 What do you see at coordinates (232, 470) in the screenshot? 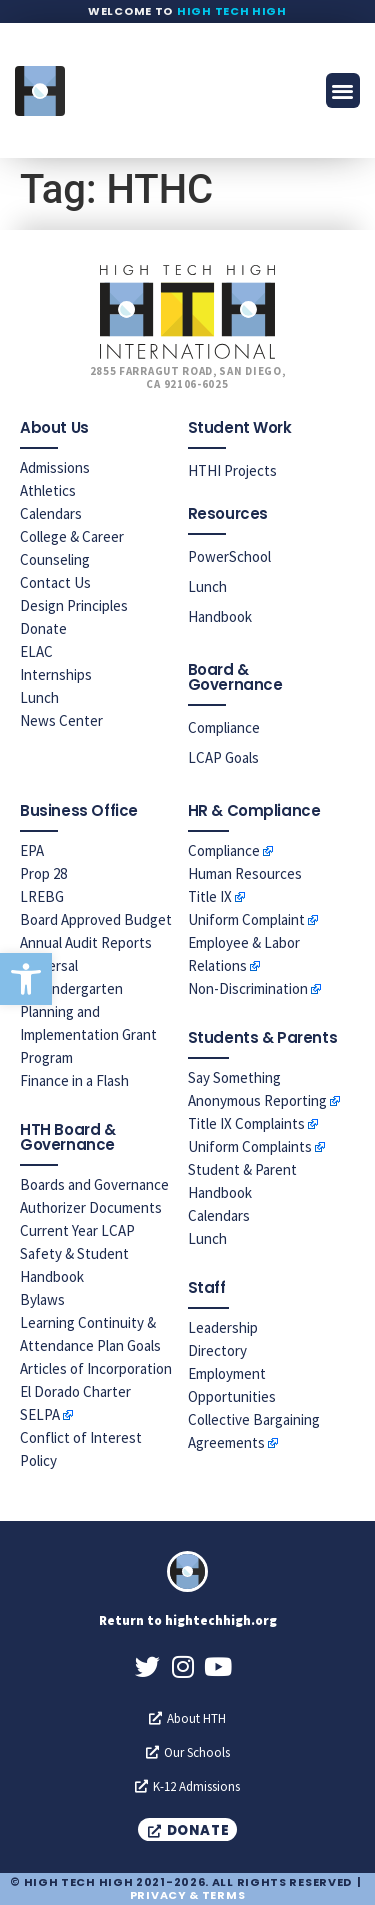
I see `HTHI Projects` at bounding box center [232, 470].